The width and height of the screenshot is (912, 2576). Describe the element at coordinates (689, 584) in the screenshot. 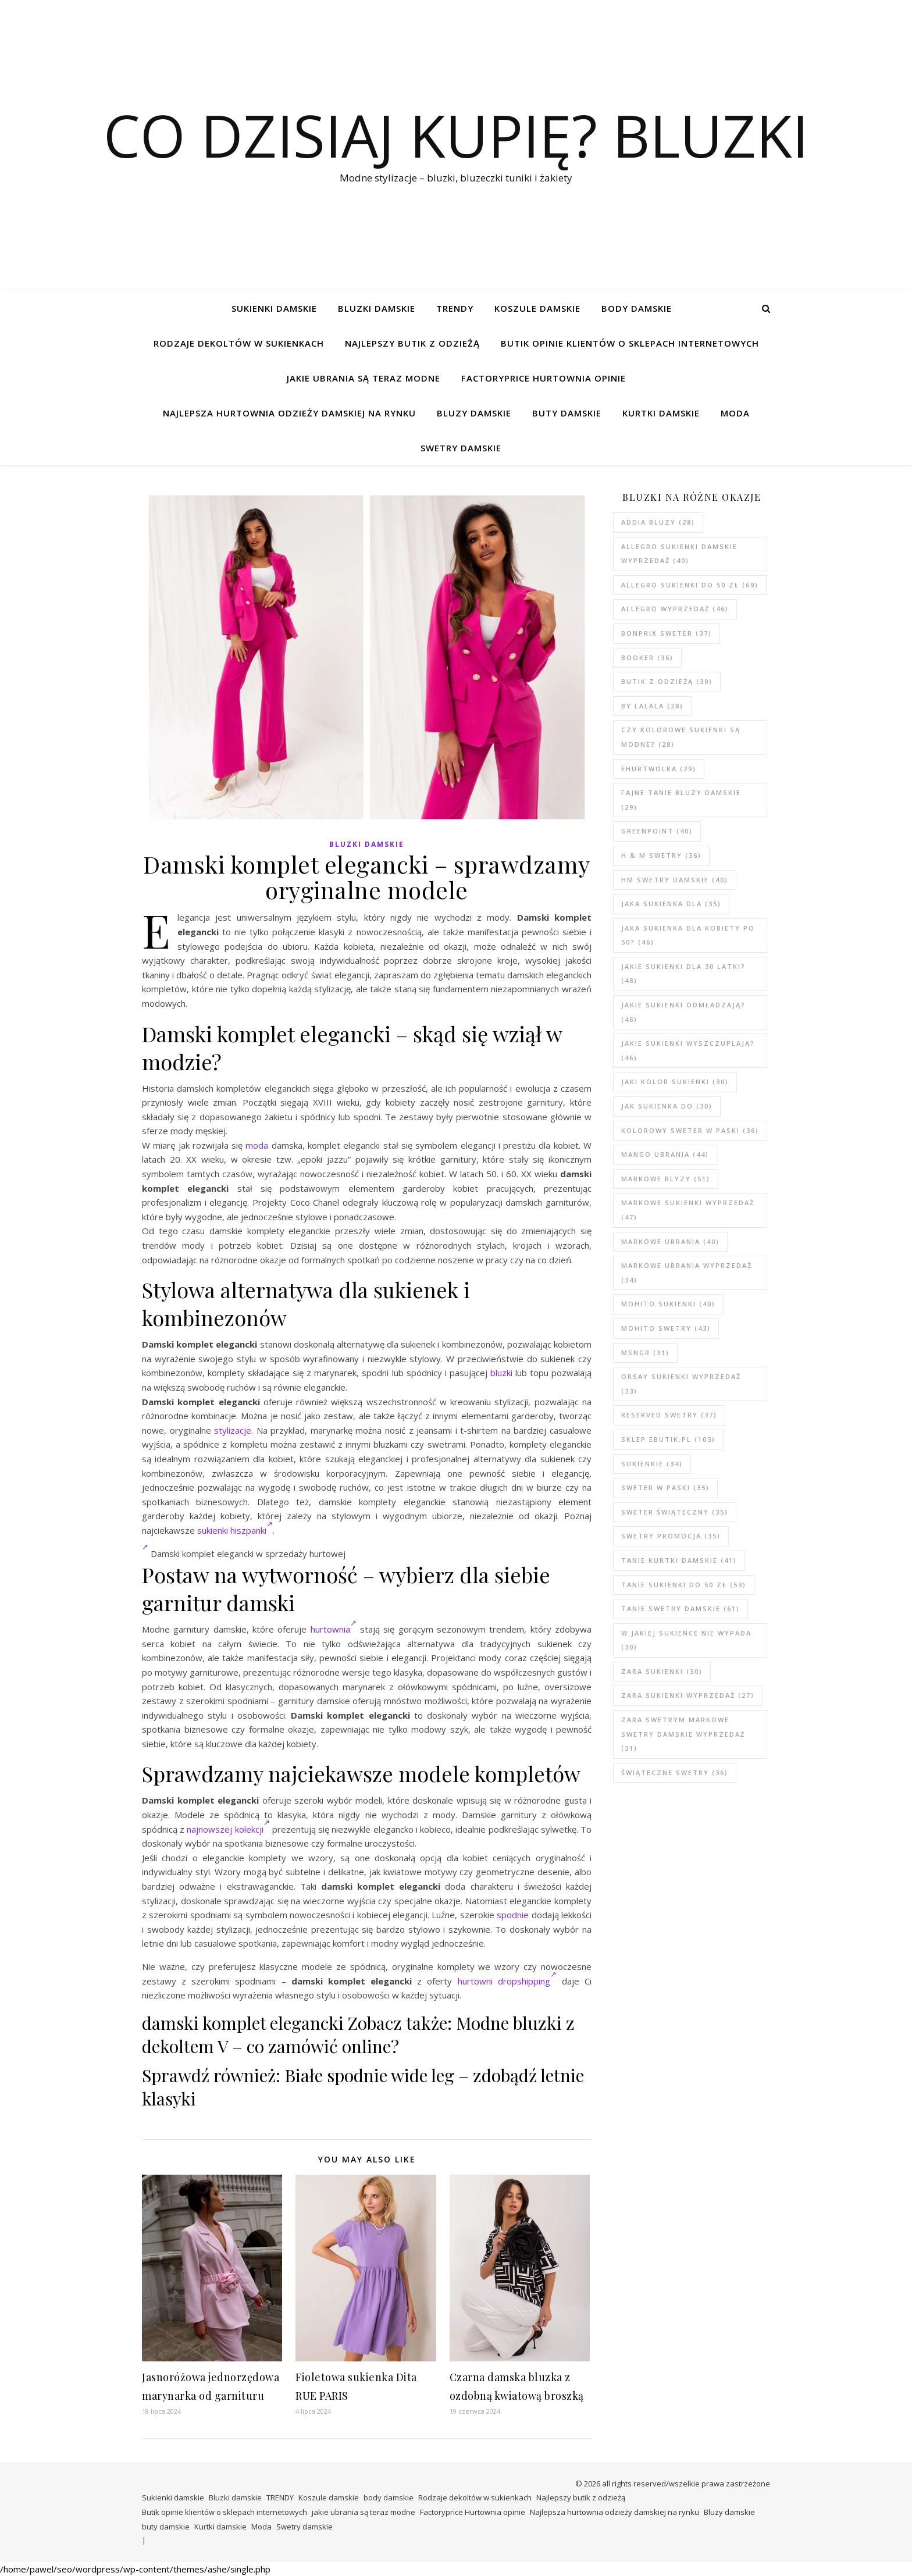

I see `Allegro sukienki do 50 zł [Allegro sukienki do 50 zł (69 elementów)]` at that location.